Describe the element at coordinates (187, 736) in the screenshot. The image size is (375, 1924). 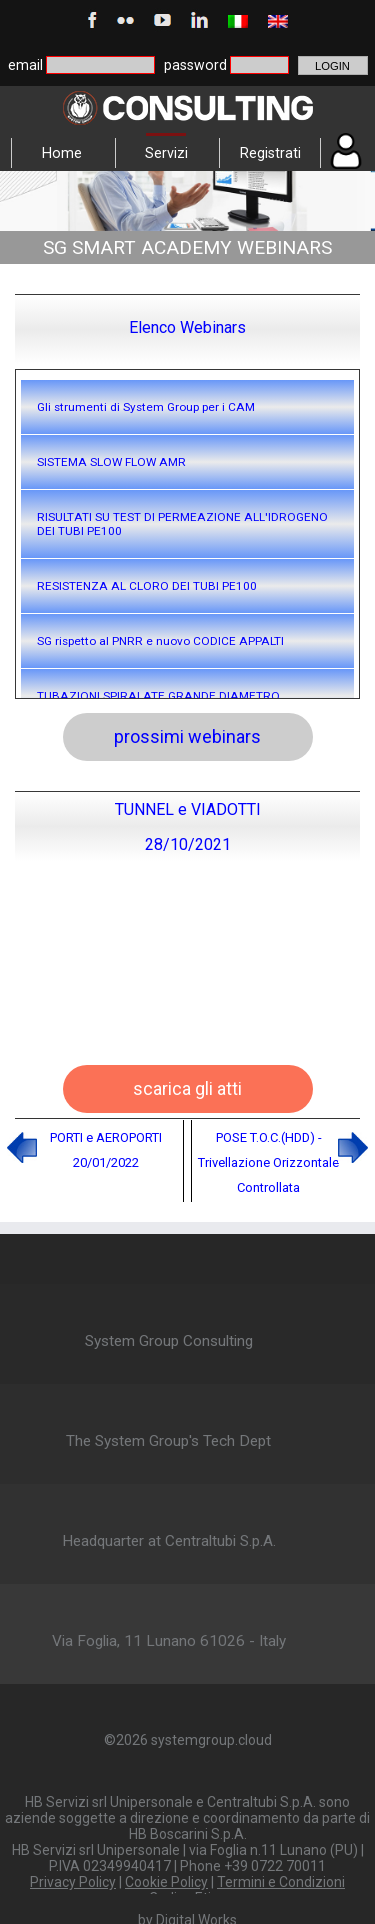
I see `prossimi webinars` at that location.